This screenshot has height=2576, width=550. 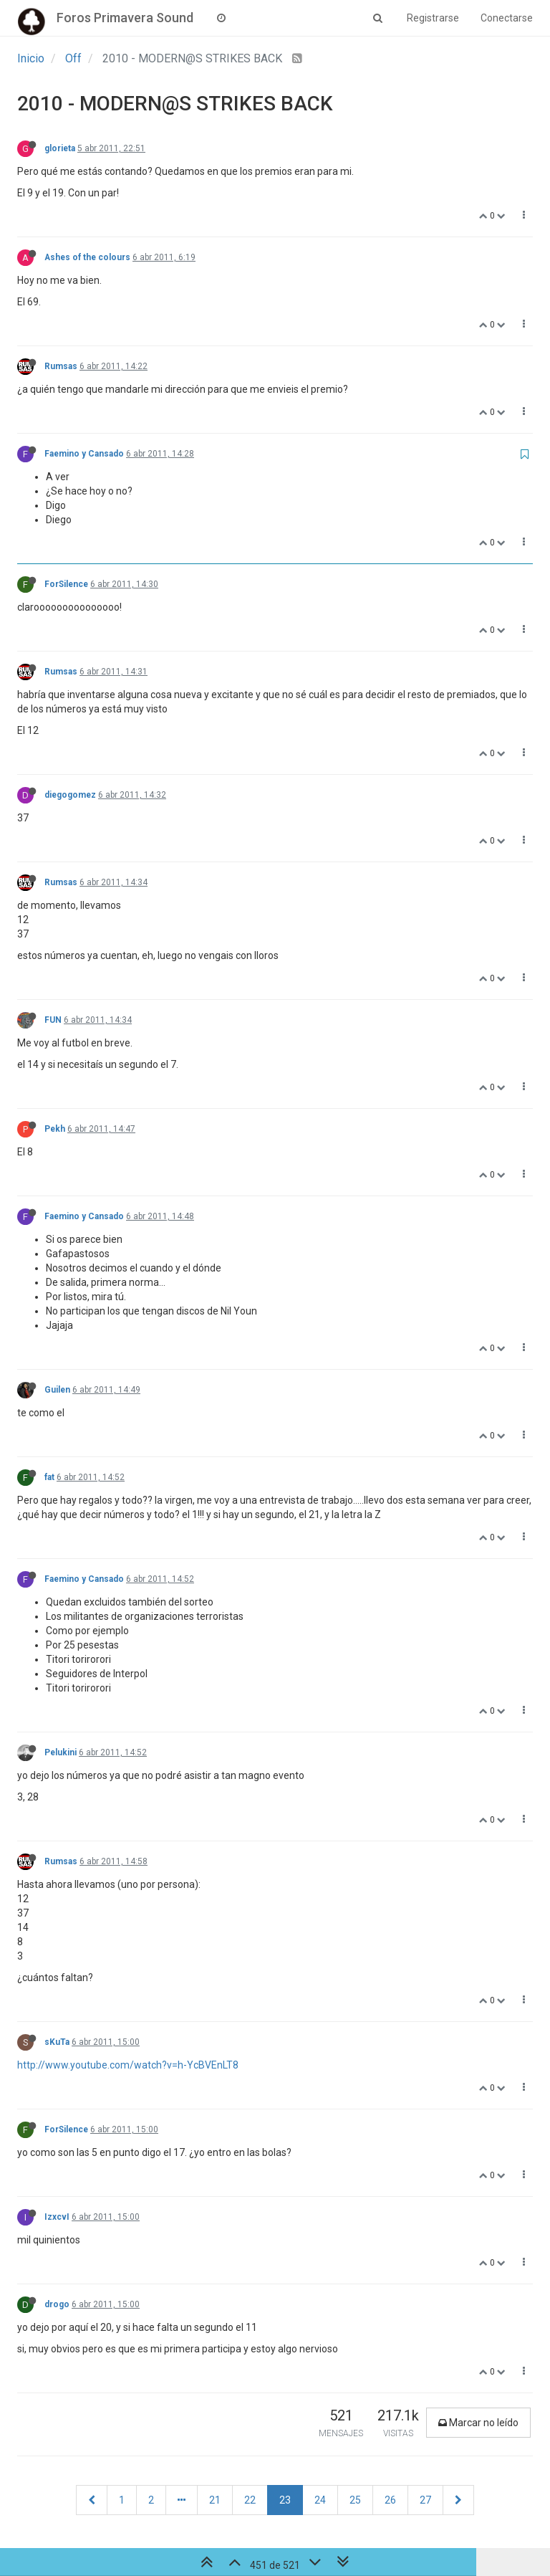 I want to click on drogo, so click(x=56, y=2304).